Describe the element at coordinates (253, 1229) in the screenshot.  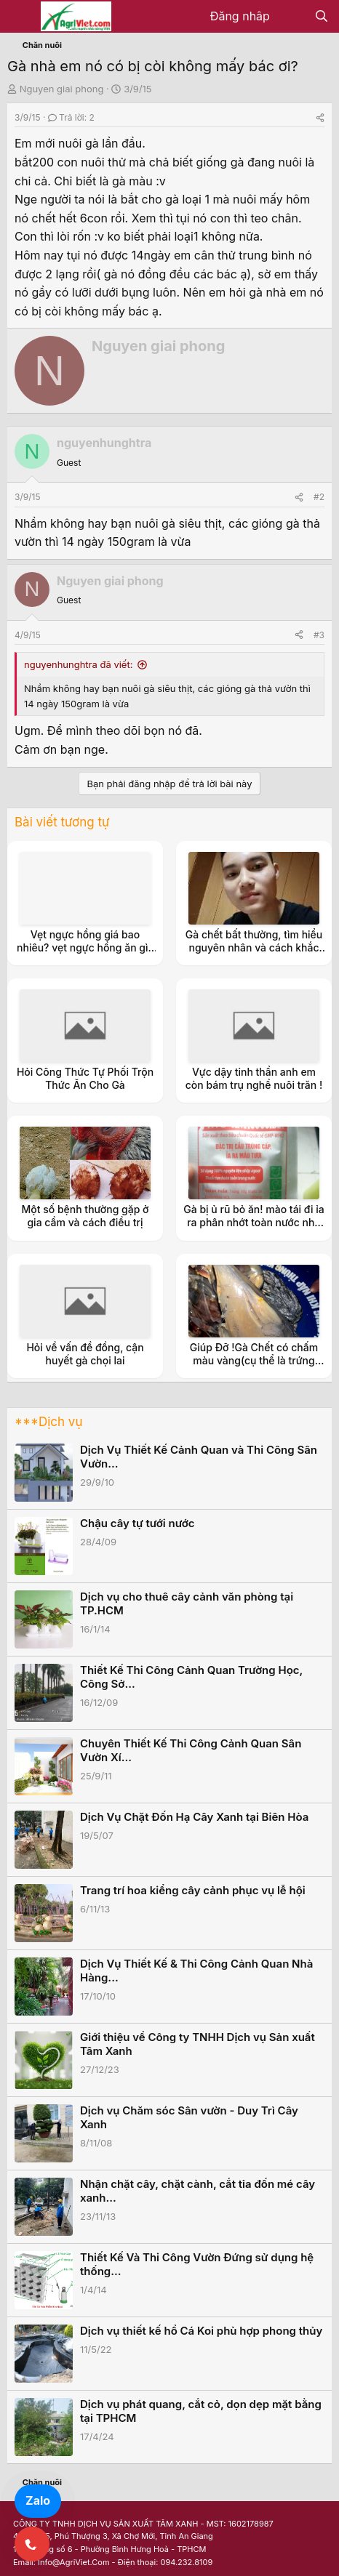
I see `Gà bị ủ rũ bỏ ăn! mào tái đi ỉa ra phân nhớt toàn nước nhờ các bác trong rum chỉ giúp ạ?` at that location.